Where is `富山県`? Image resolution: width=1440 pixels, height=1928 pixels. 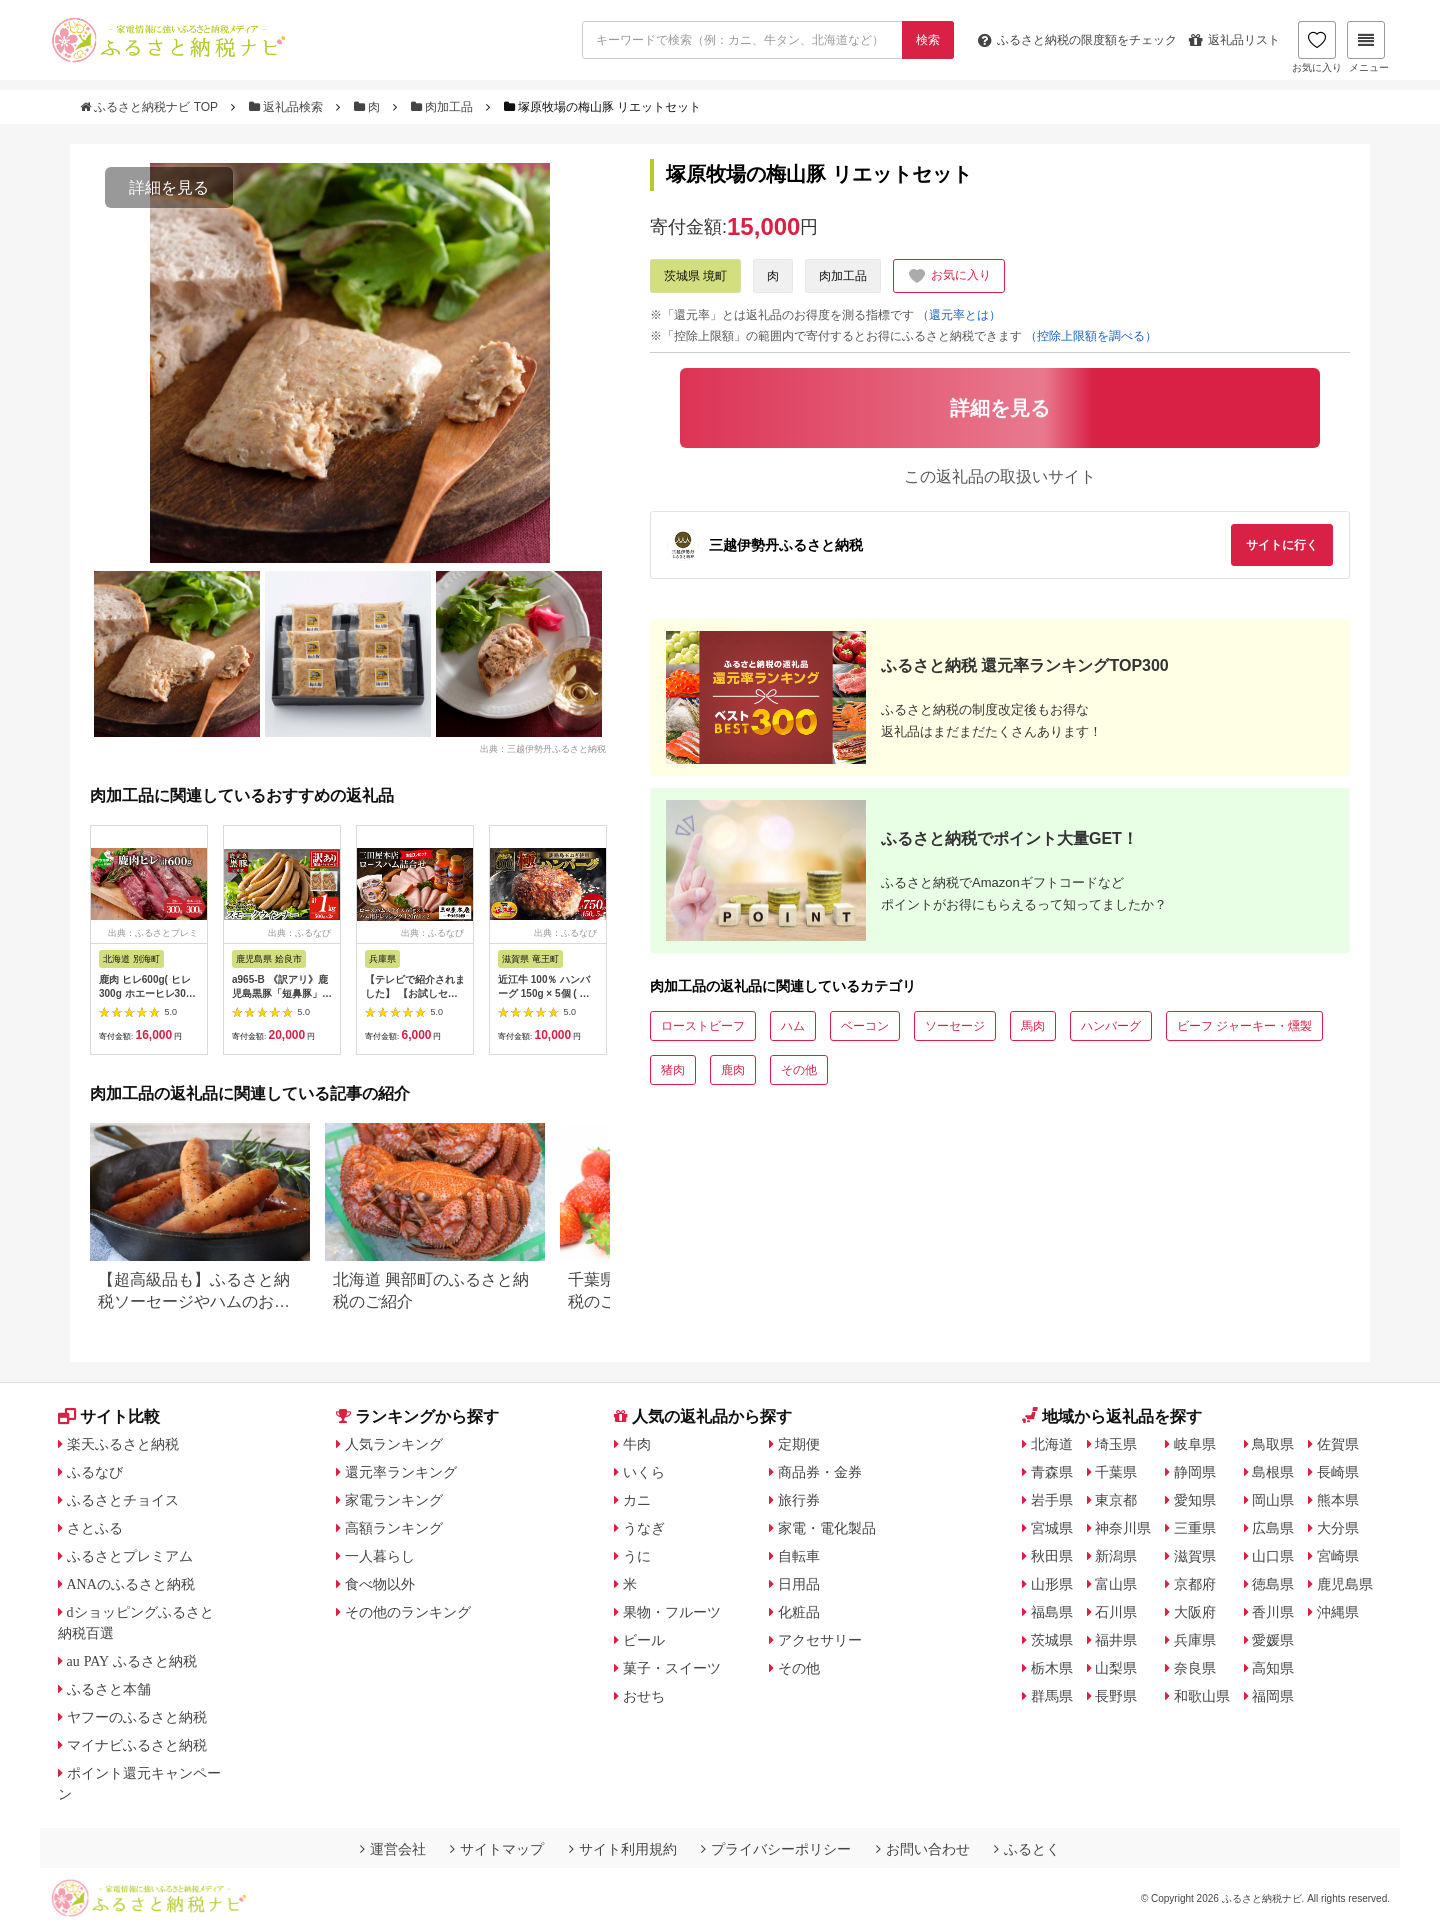 富山県 is located at coordinates (1116, 1584).